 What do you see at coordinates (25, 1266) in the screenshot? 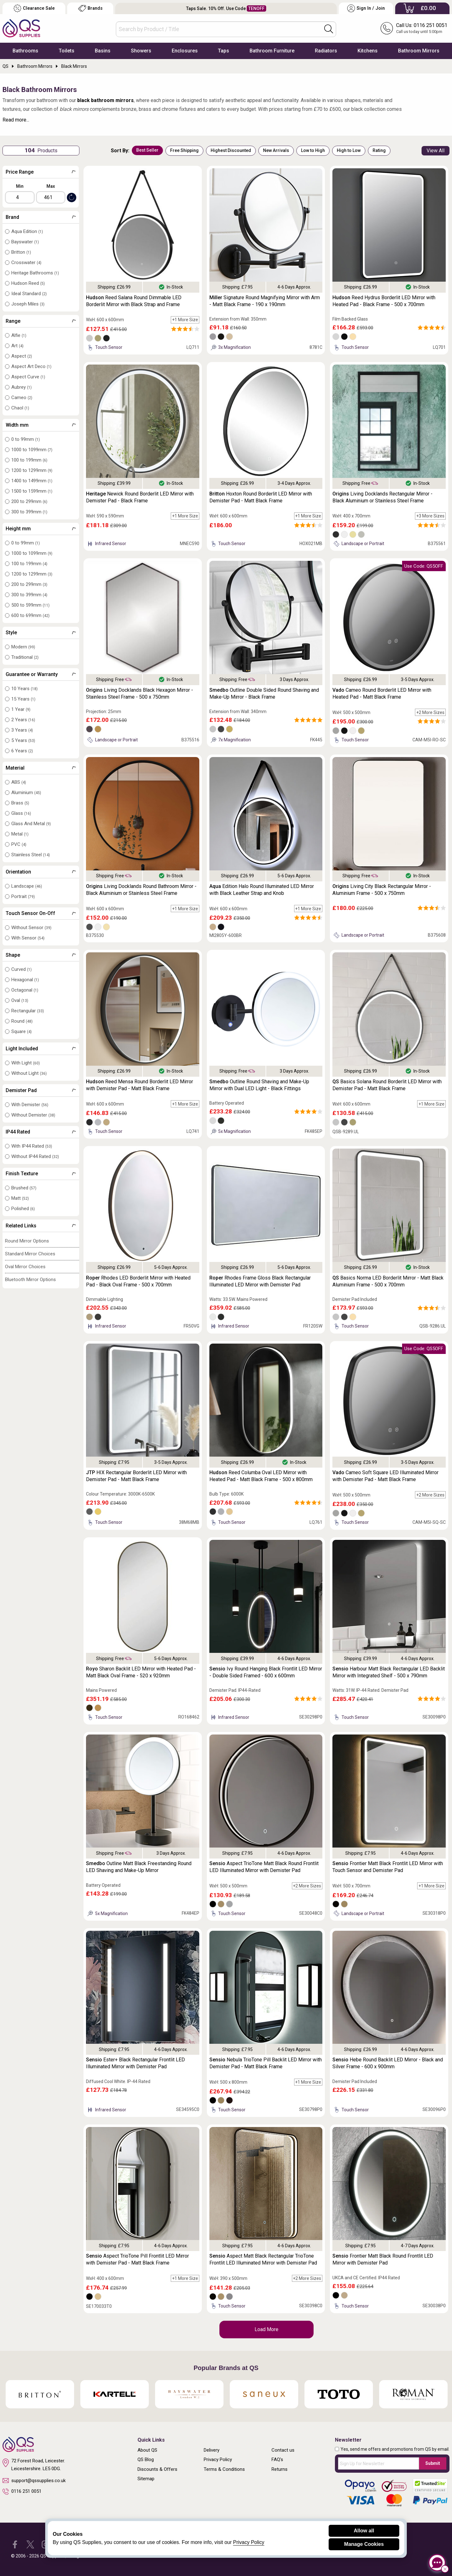
I see `Oval Mirror Choices` at bounding box center [25, 1266].